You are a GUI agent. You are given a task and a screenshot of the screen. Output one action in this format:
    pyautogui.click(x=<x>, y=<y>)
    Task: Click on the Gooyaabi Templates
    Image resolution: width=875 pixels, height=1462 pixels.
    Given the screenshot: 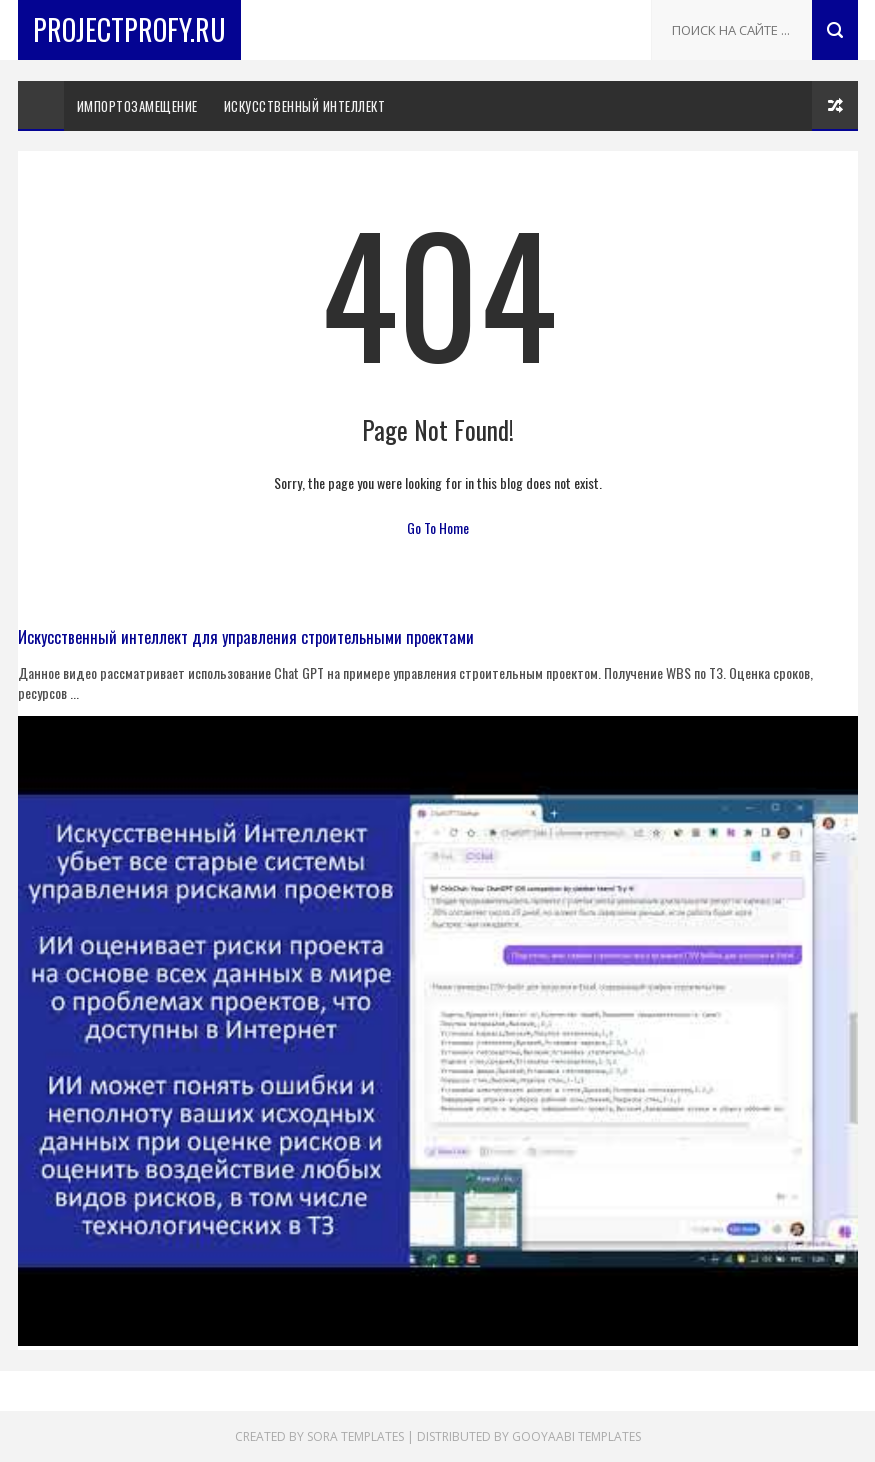 What is the action you would take?
    pyautogui.click(x=576, y=1436)
    